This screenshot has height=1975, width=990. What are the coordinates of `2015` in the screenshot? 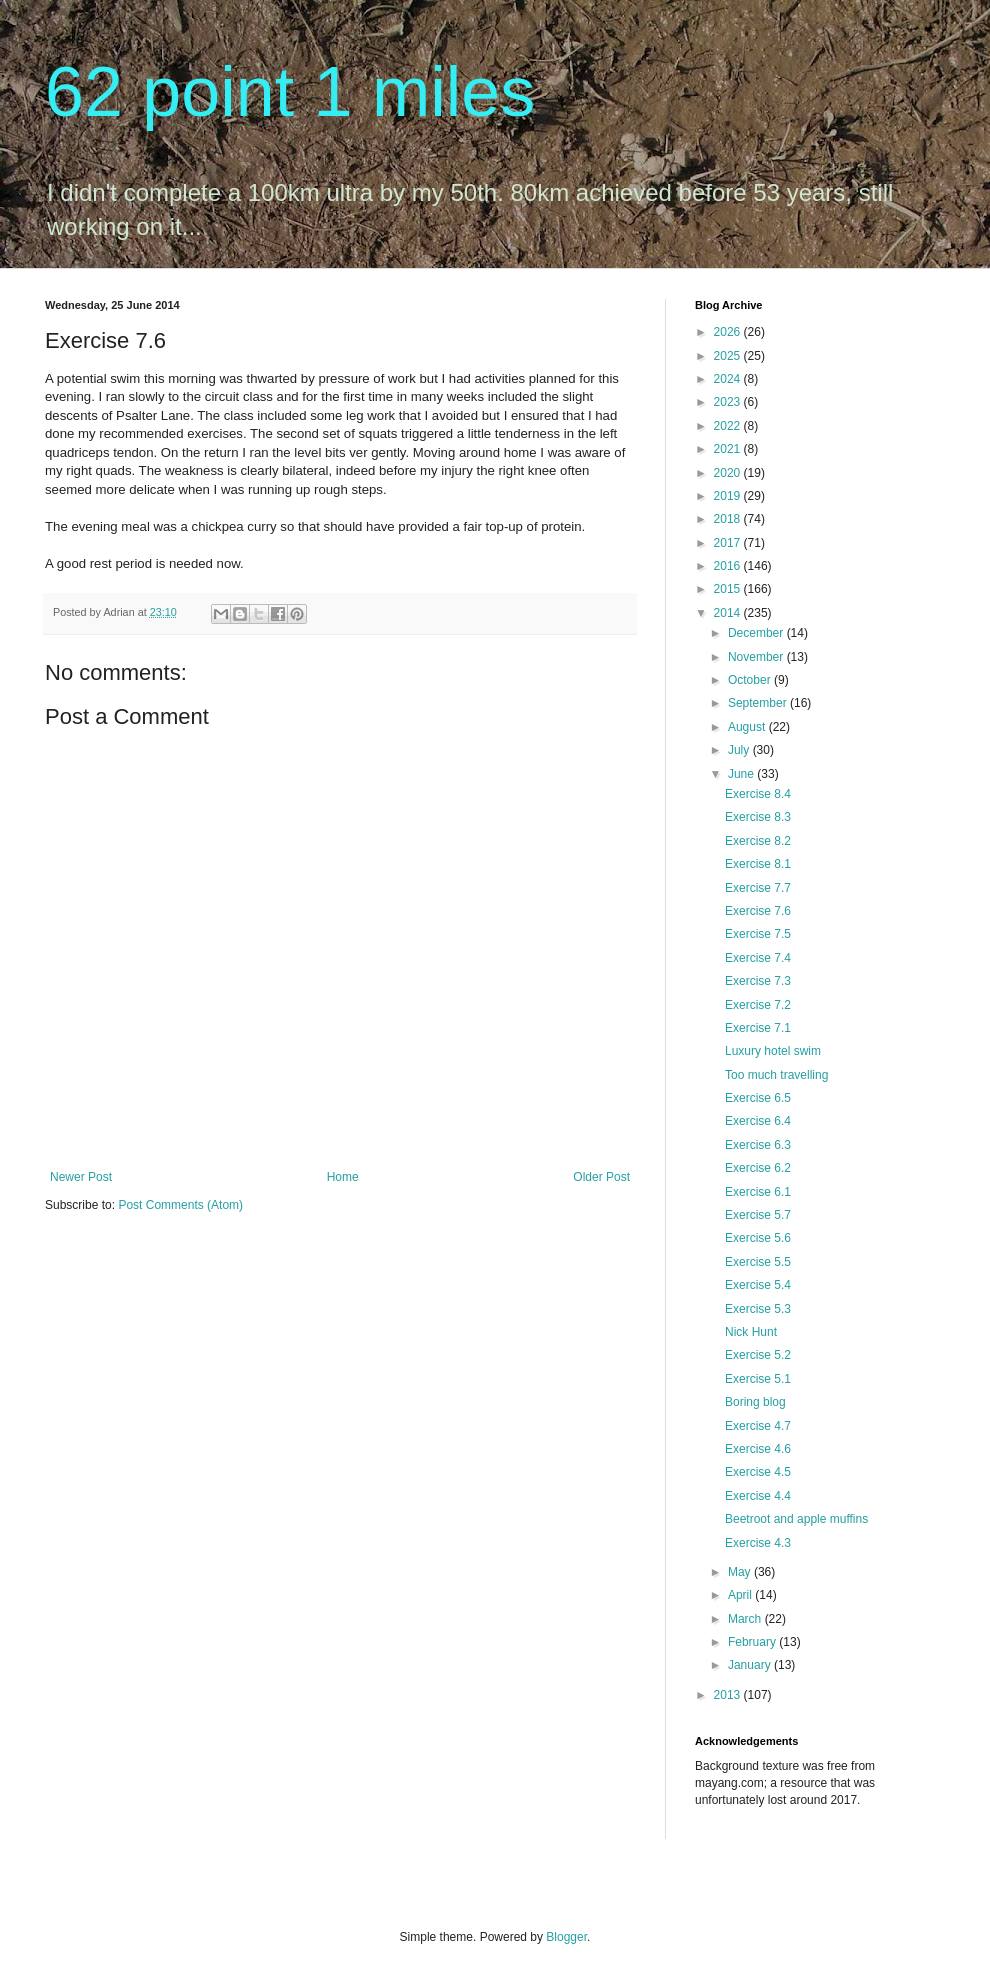 It's located at (729, 589).